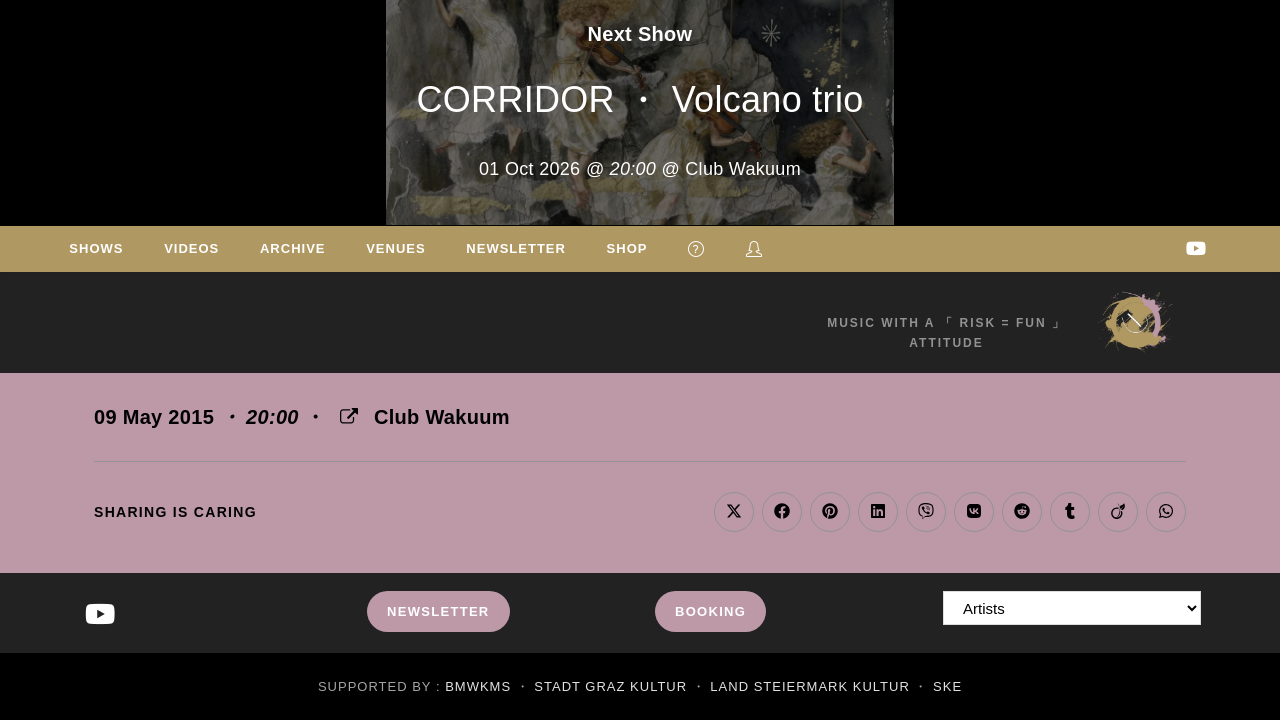 The width and height of the screenshot is (1280, 720). Describe the element at coordinates (1118, 512) in the screenshot. I see `[Share on Viadeo]` at that location.